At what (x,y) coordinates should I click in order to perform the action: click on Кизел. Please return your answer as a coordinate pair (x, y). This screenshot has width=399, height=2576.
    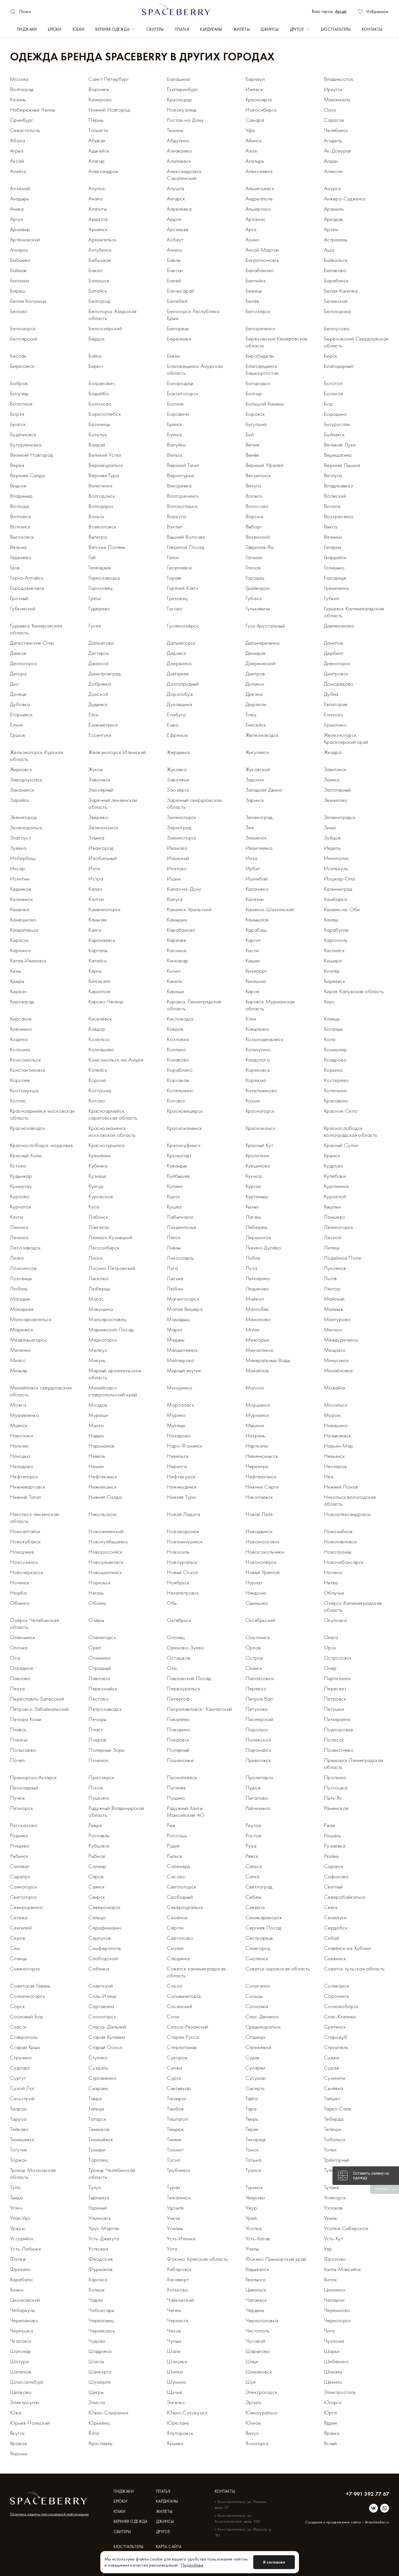
    Looking at the image, I should click on (173, 970).